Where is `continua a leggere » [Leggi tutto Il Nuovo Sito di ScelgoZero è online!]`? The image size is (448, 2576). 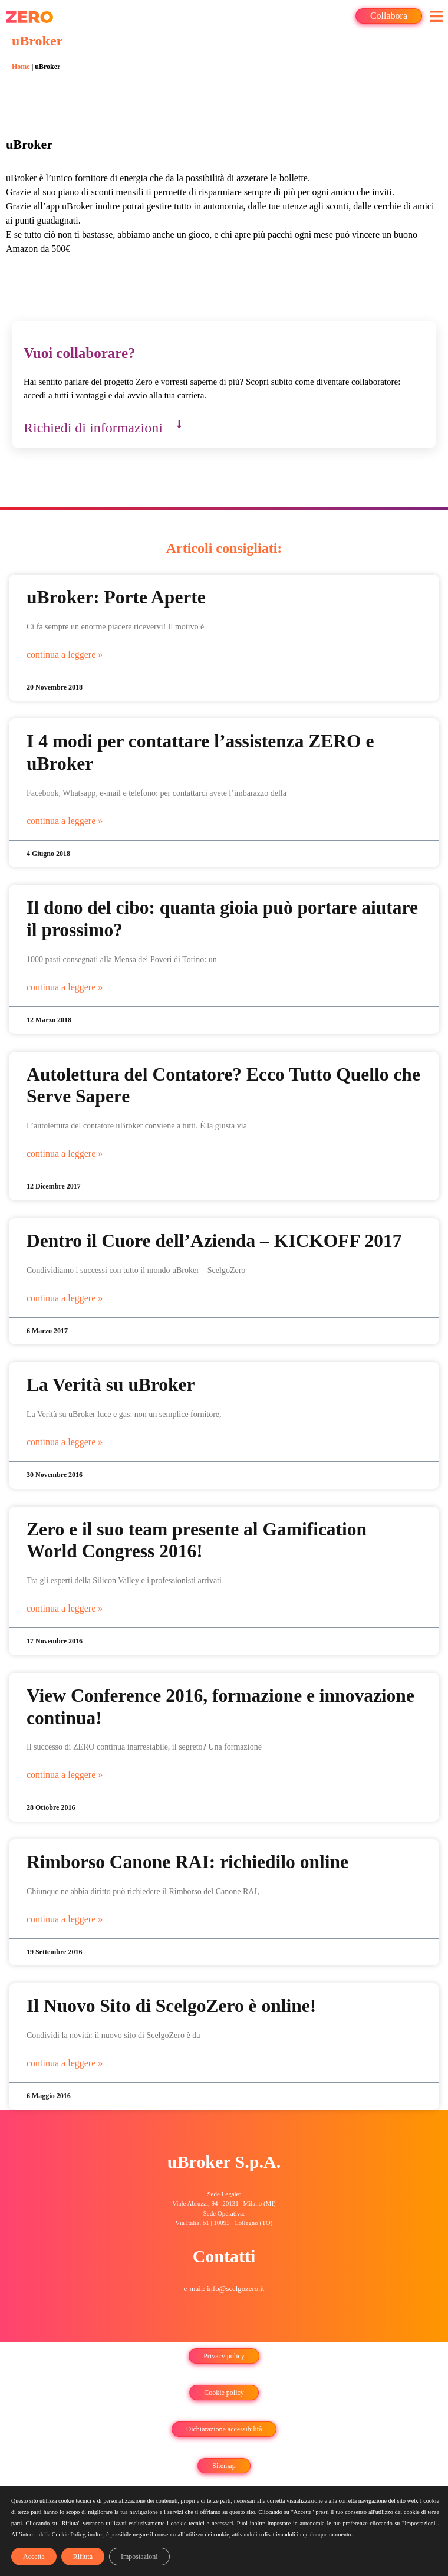 continua a leggere » [Leggi tutto Il Nuovo Sito di ScelgoZero è online!] is located at coordinates (65, 2063).